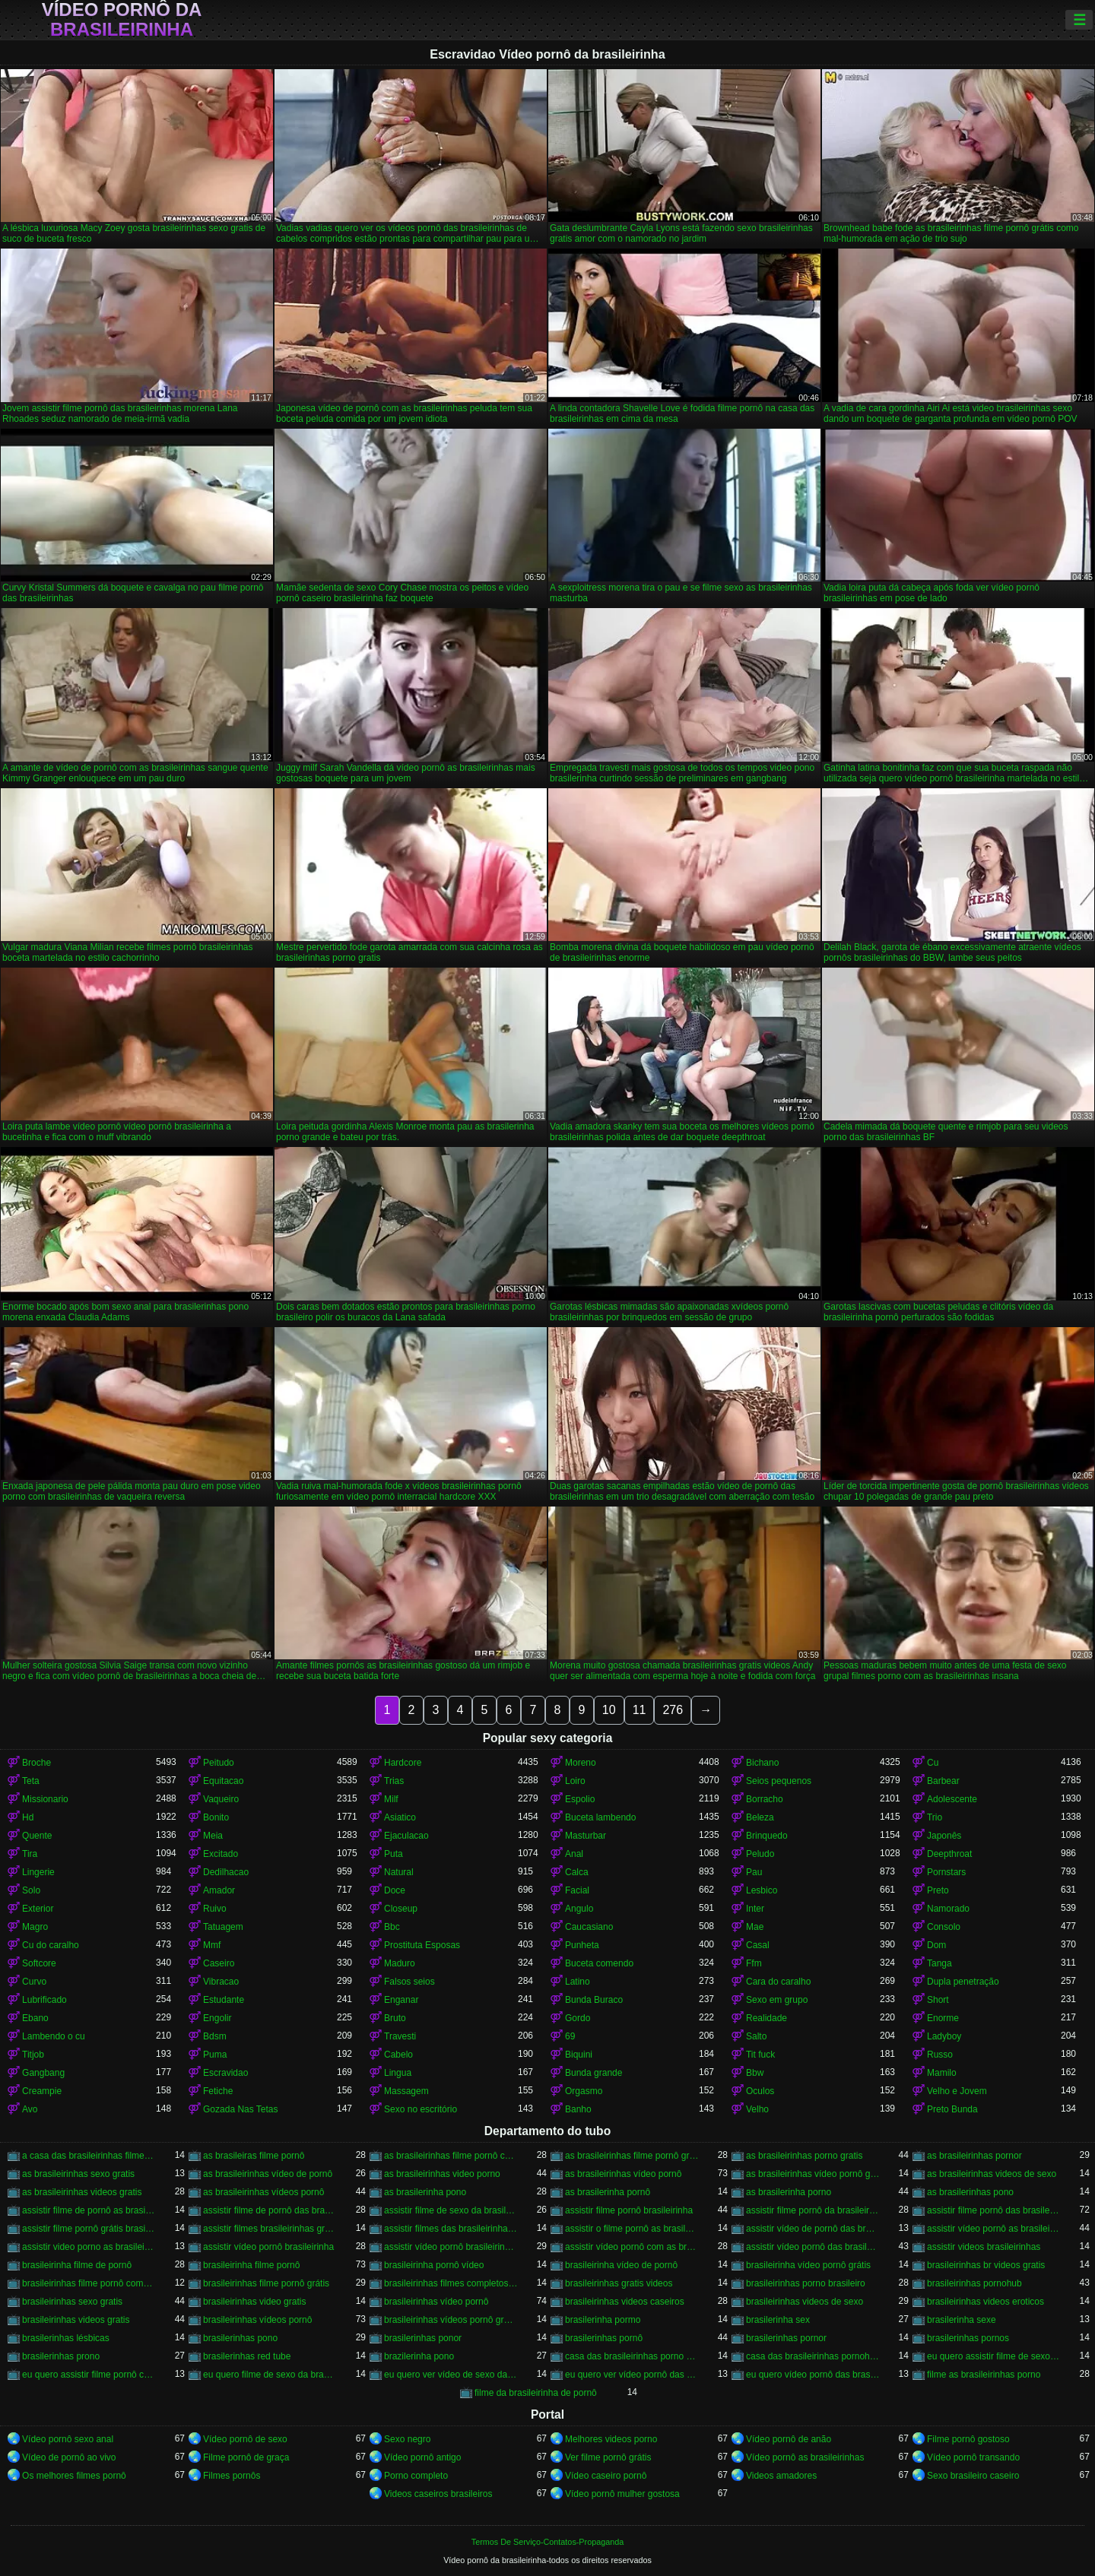  What do you see at coordinates (600, 1817) in the screenshot?
I see `Buceta lambendo` at bounding box center [600, 1817].